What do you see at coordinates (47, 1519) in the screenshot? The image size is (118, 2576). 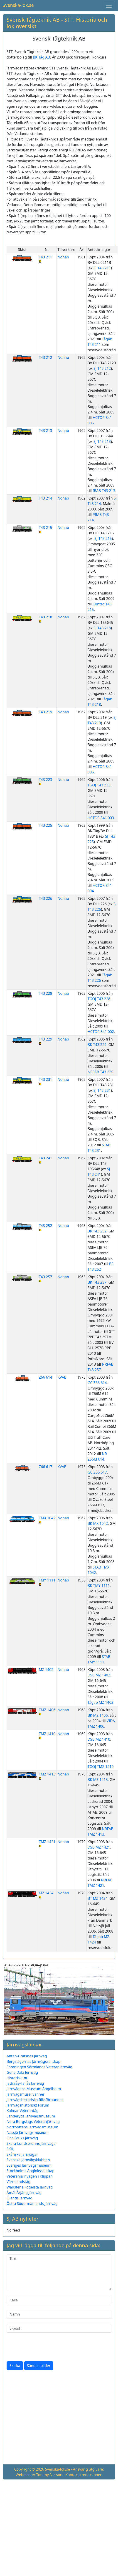 I see `TMX 1042` at bounding box center [47, 1519].